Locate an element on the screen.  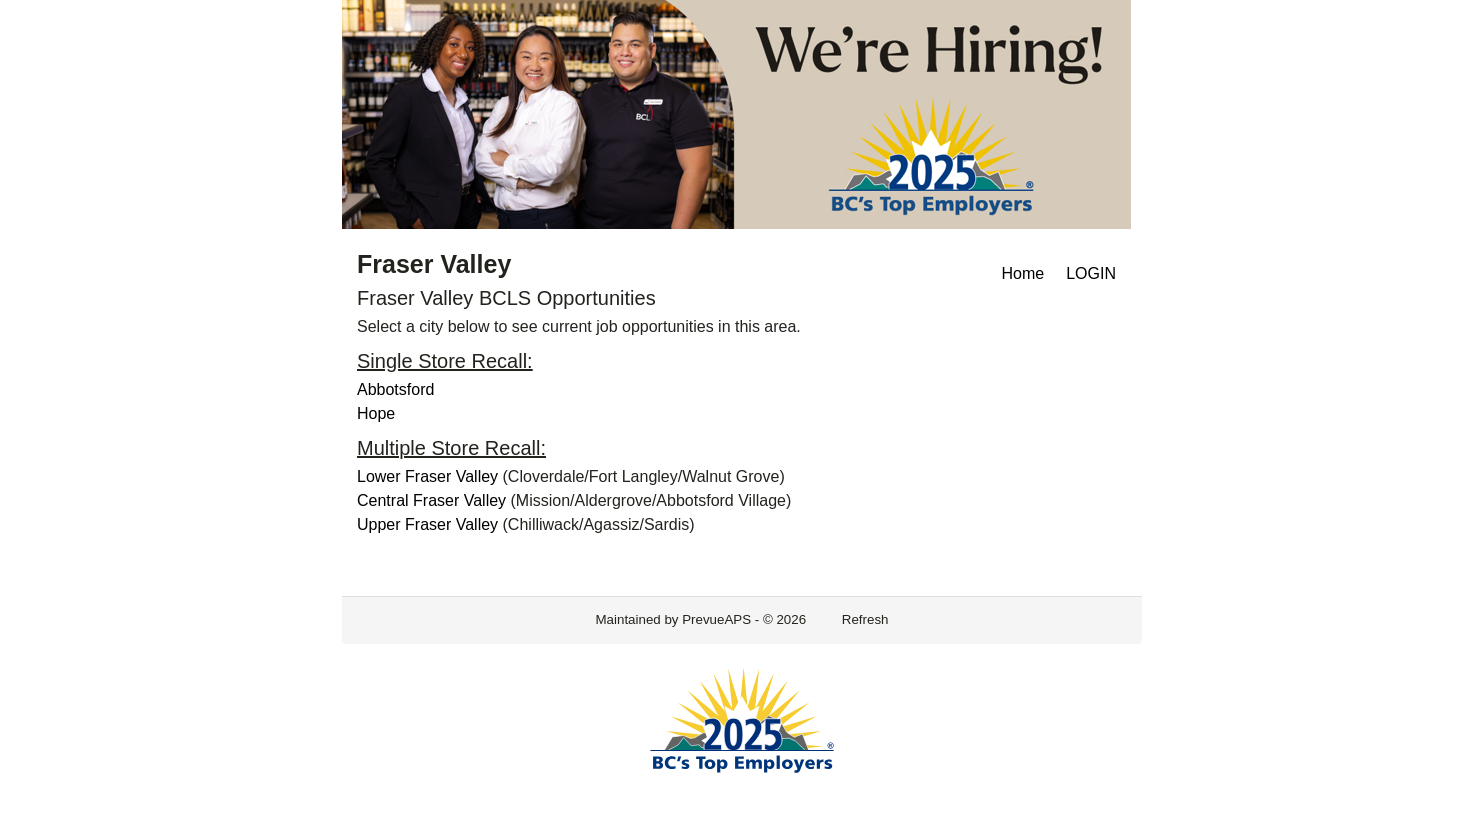
Abbotsford is located at coordinates (395, 389).